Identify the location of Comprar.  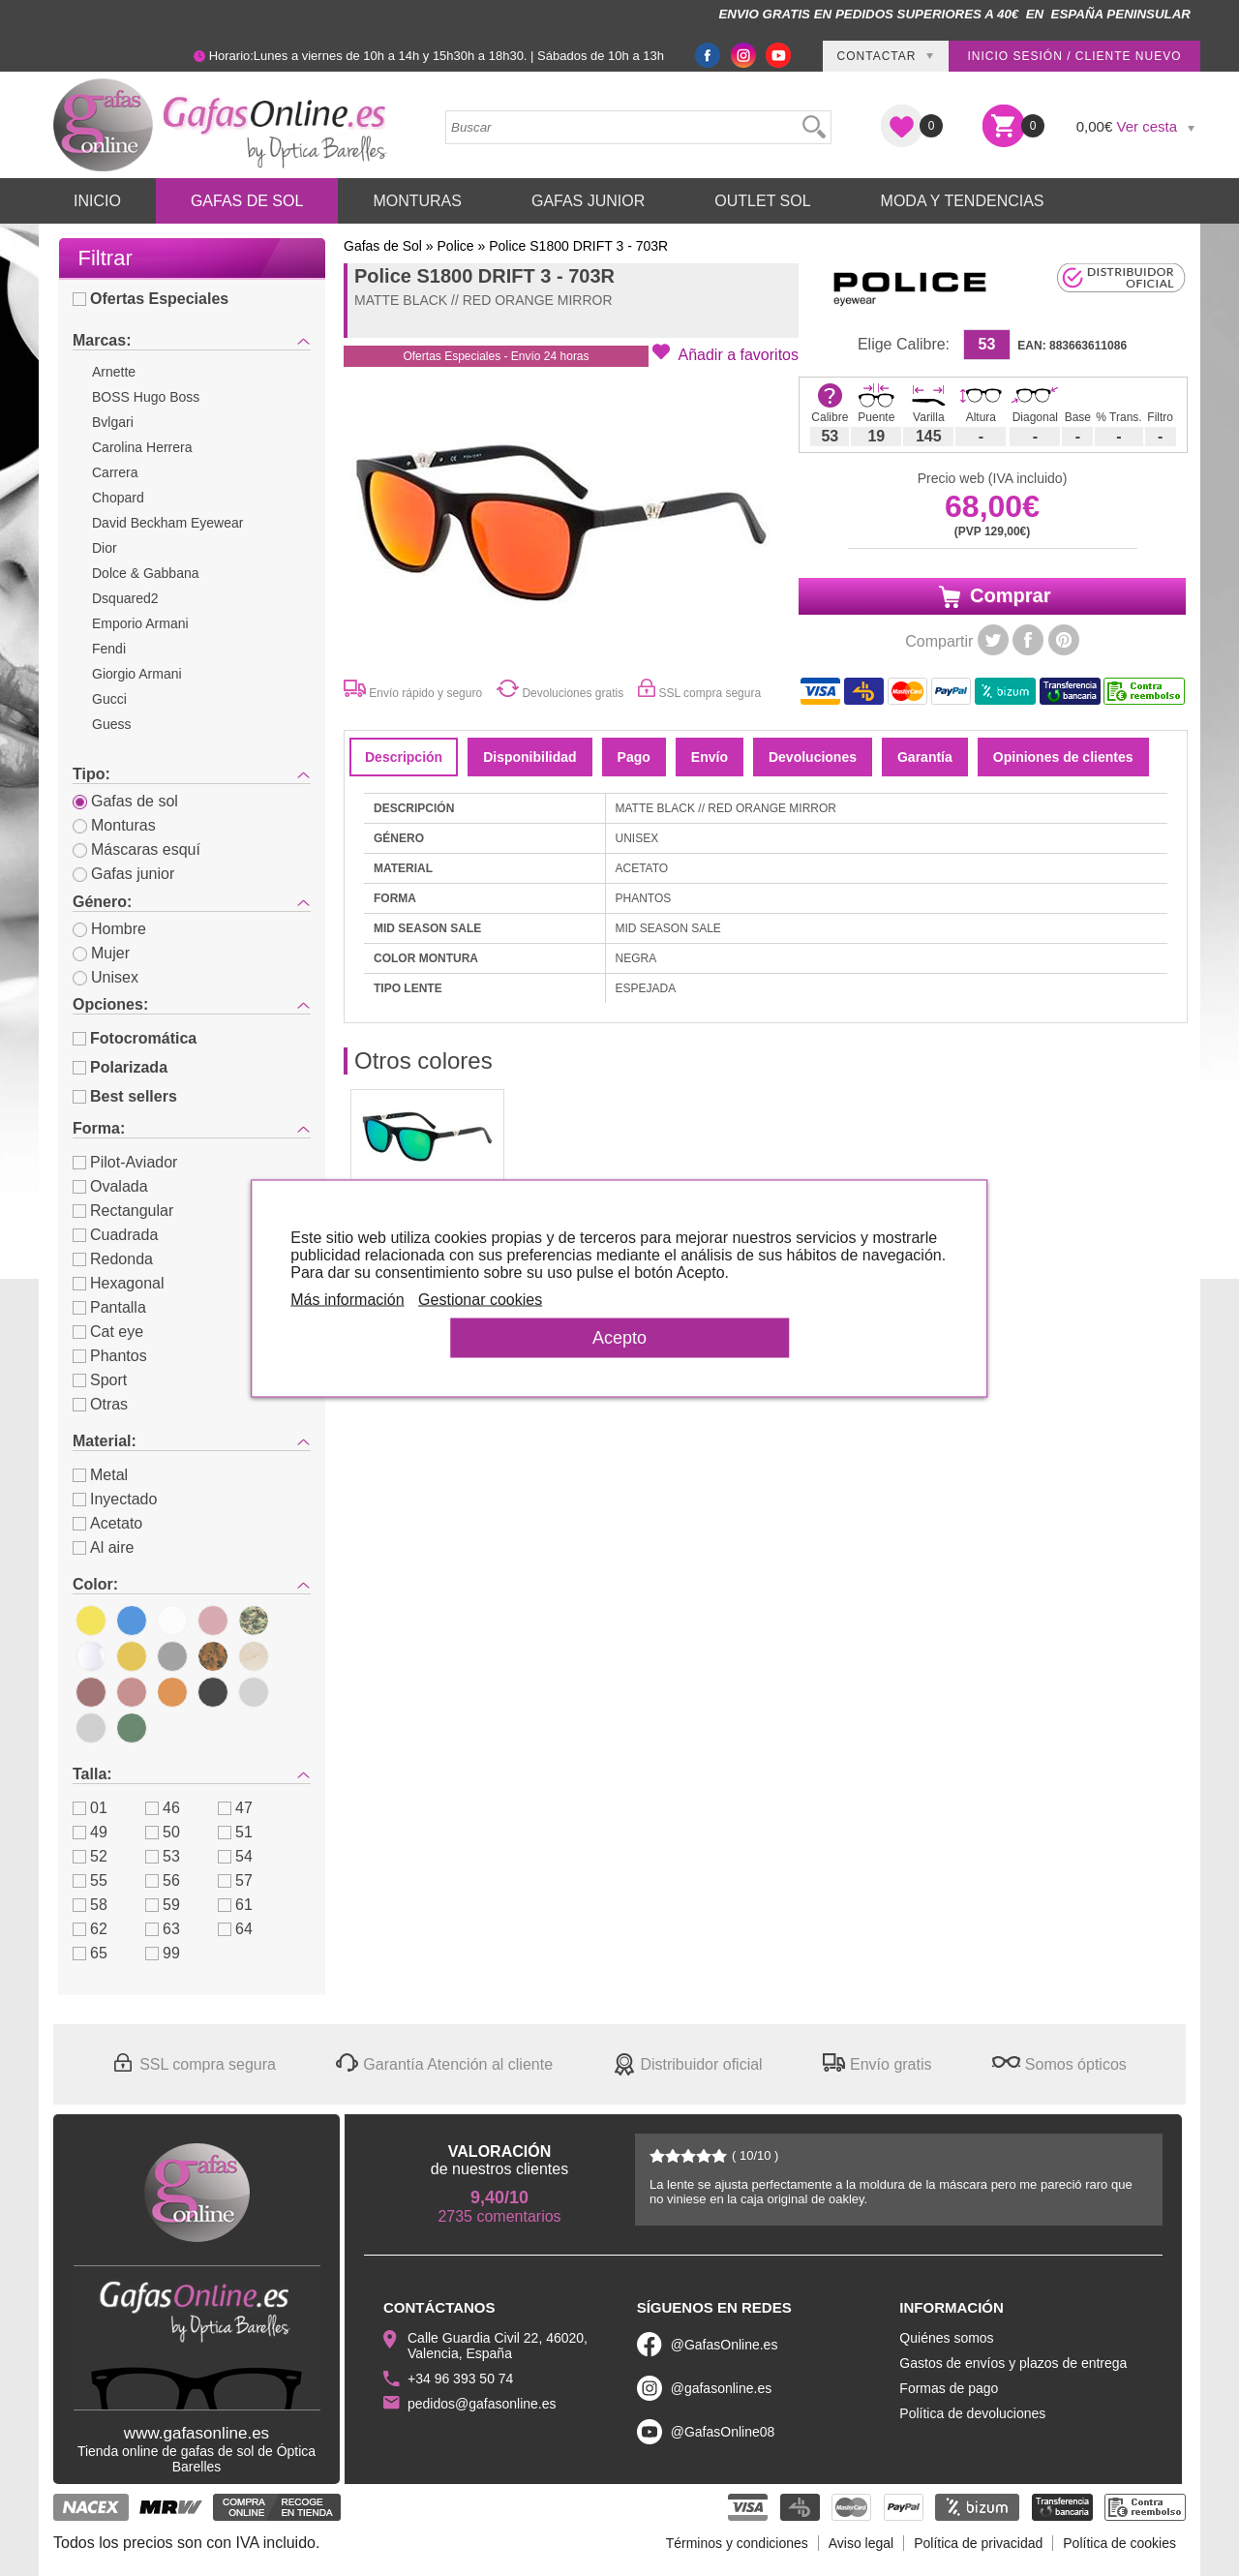
(992, 596).